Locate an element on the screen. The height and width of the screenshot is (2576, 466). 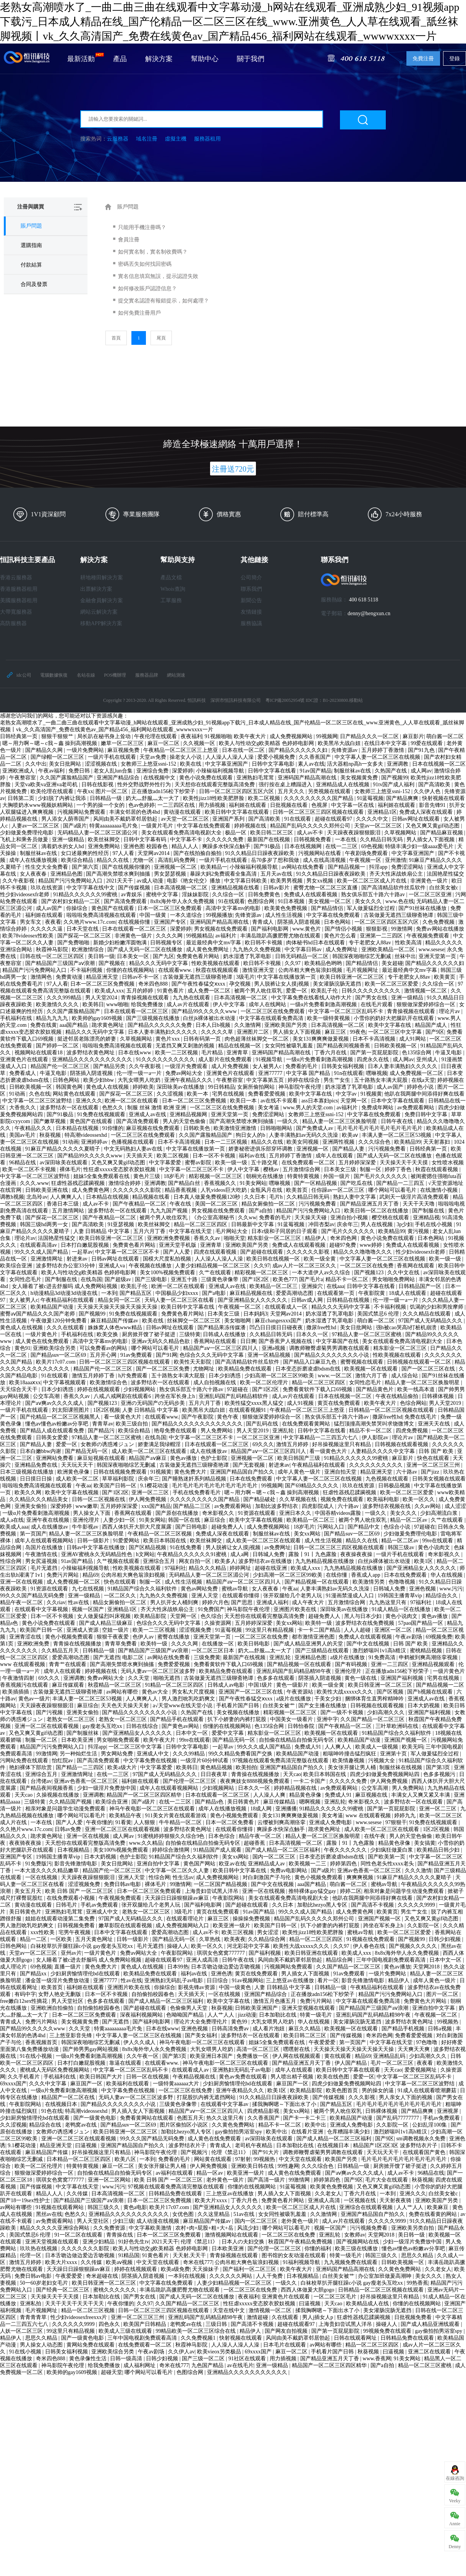
国产18一19sex性护士 is located at coordinates (25, 2200).